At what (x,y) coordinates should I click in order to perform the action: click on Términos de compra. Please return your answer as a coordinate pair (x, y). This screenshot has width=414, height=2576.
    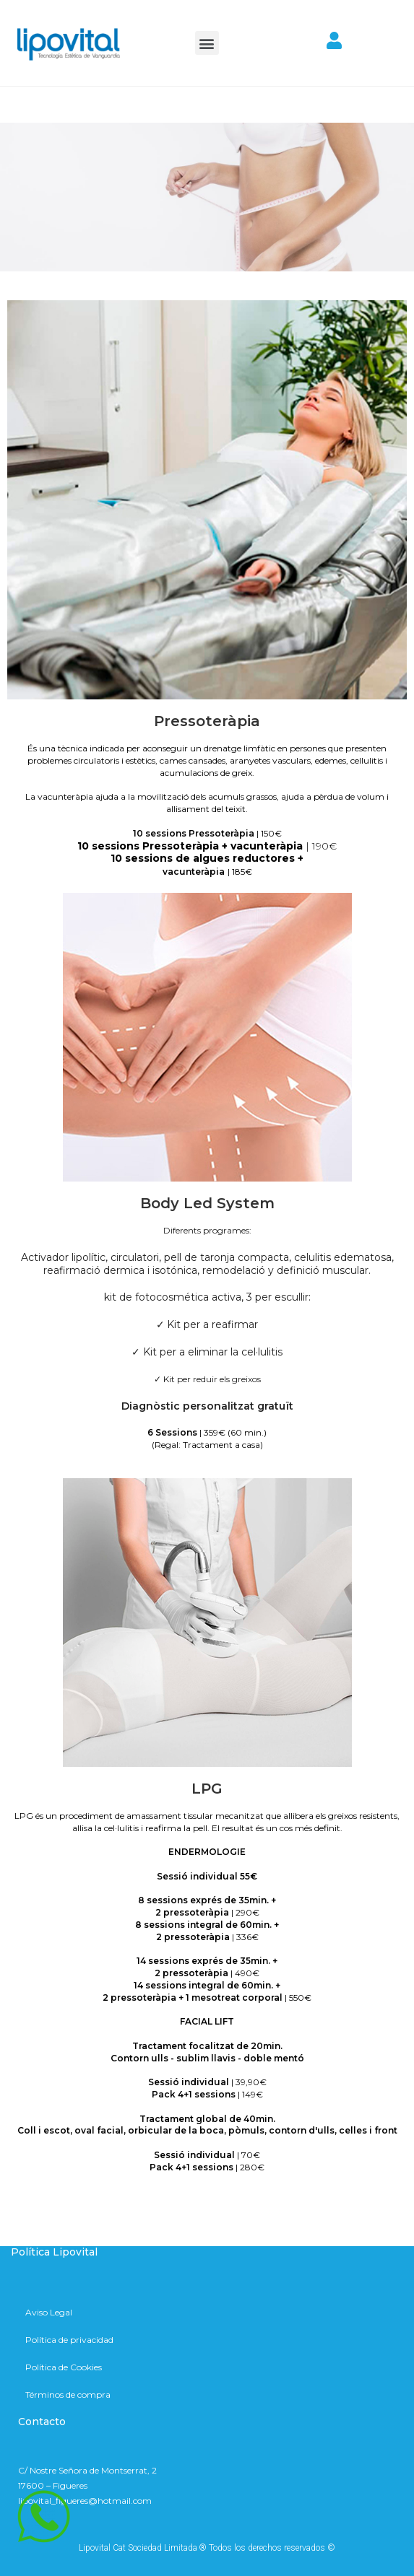
    Looking at the image, I should click on (68, 2394).